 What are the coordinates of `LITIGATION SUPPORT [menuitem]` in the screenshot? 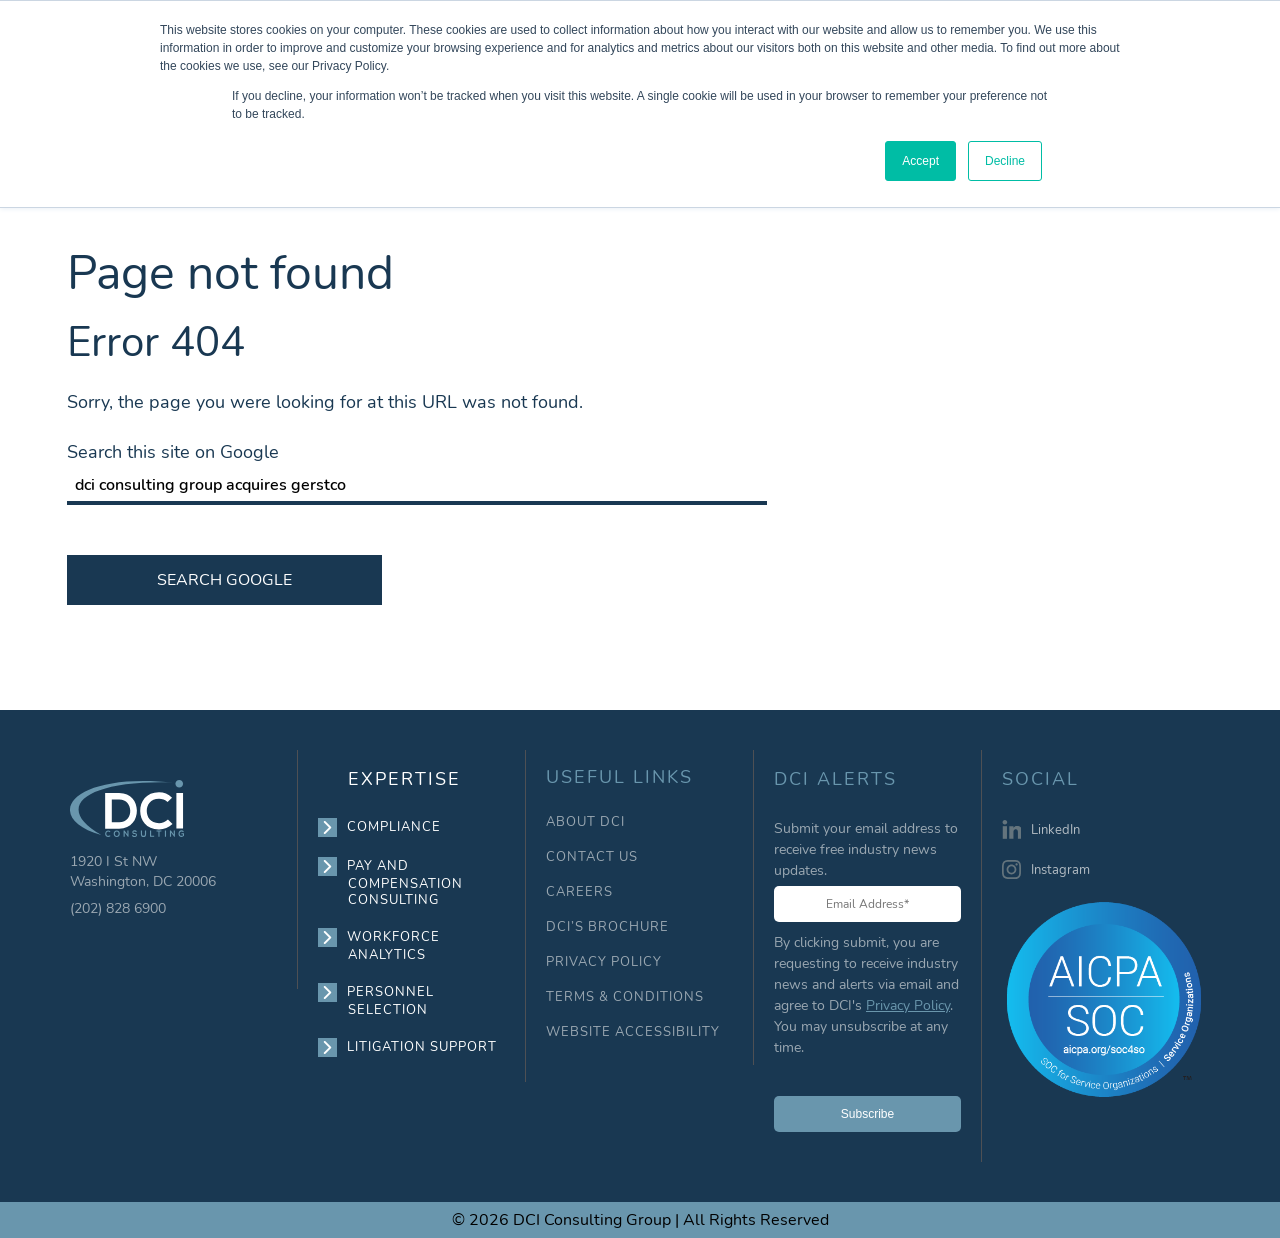 It's located at (422, 1047).